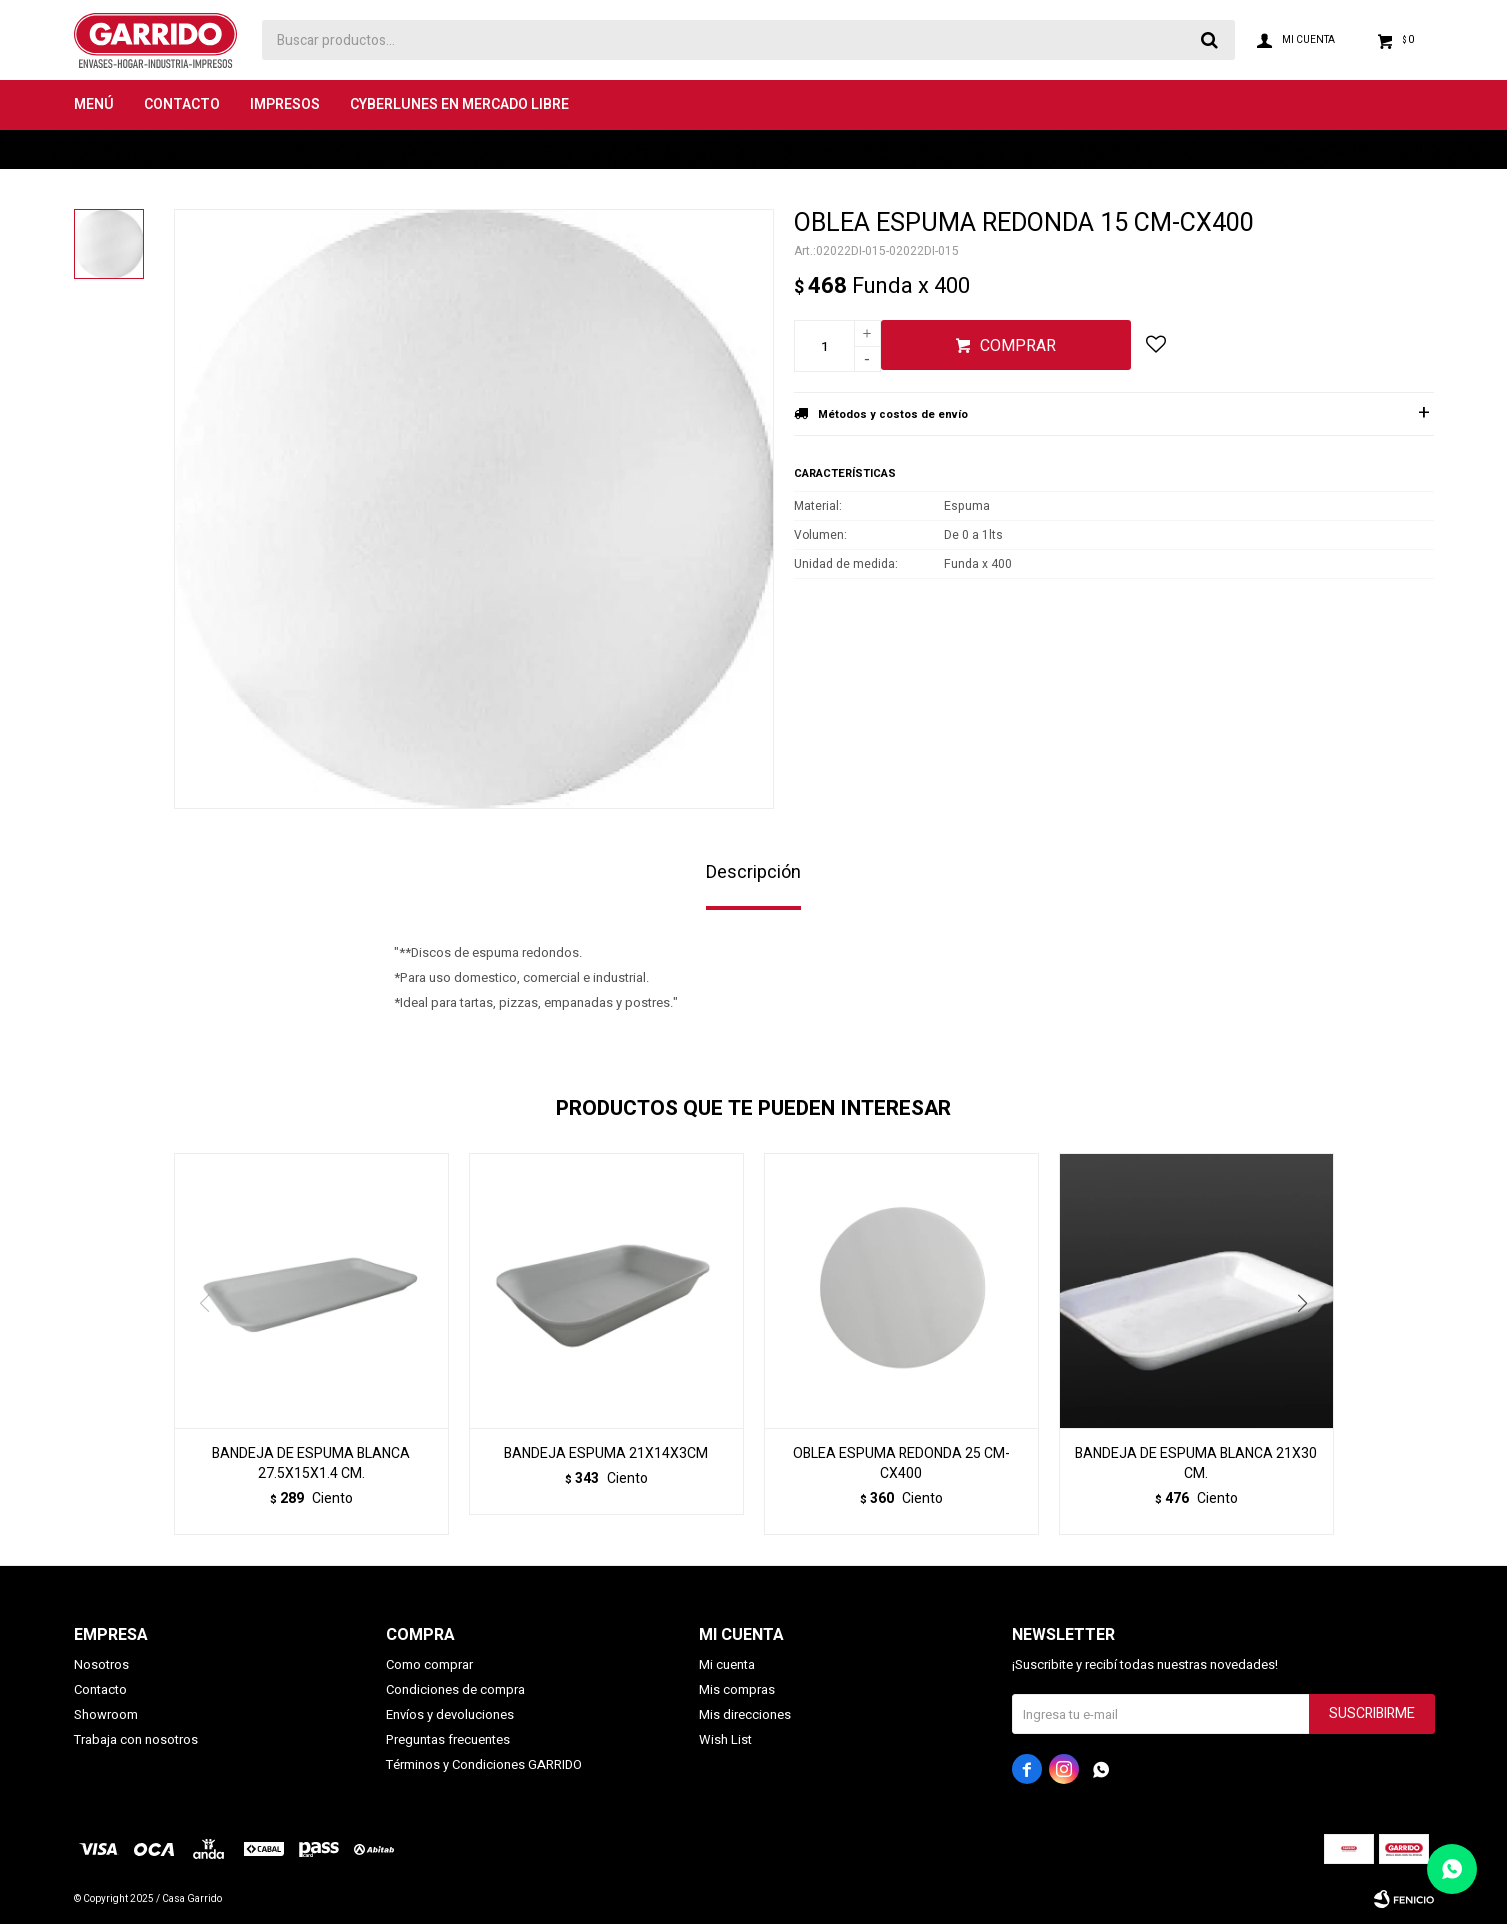 The image size is (1507, 1924). What do you see at coordinates (901, 1464) in the screenshot?
I see `OBLEA ESPUMA REDONDA 25 CM-CX400` at bounding box center [901, 1464].